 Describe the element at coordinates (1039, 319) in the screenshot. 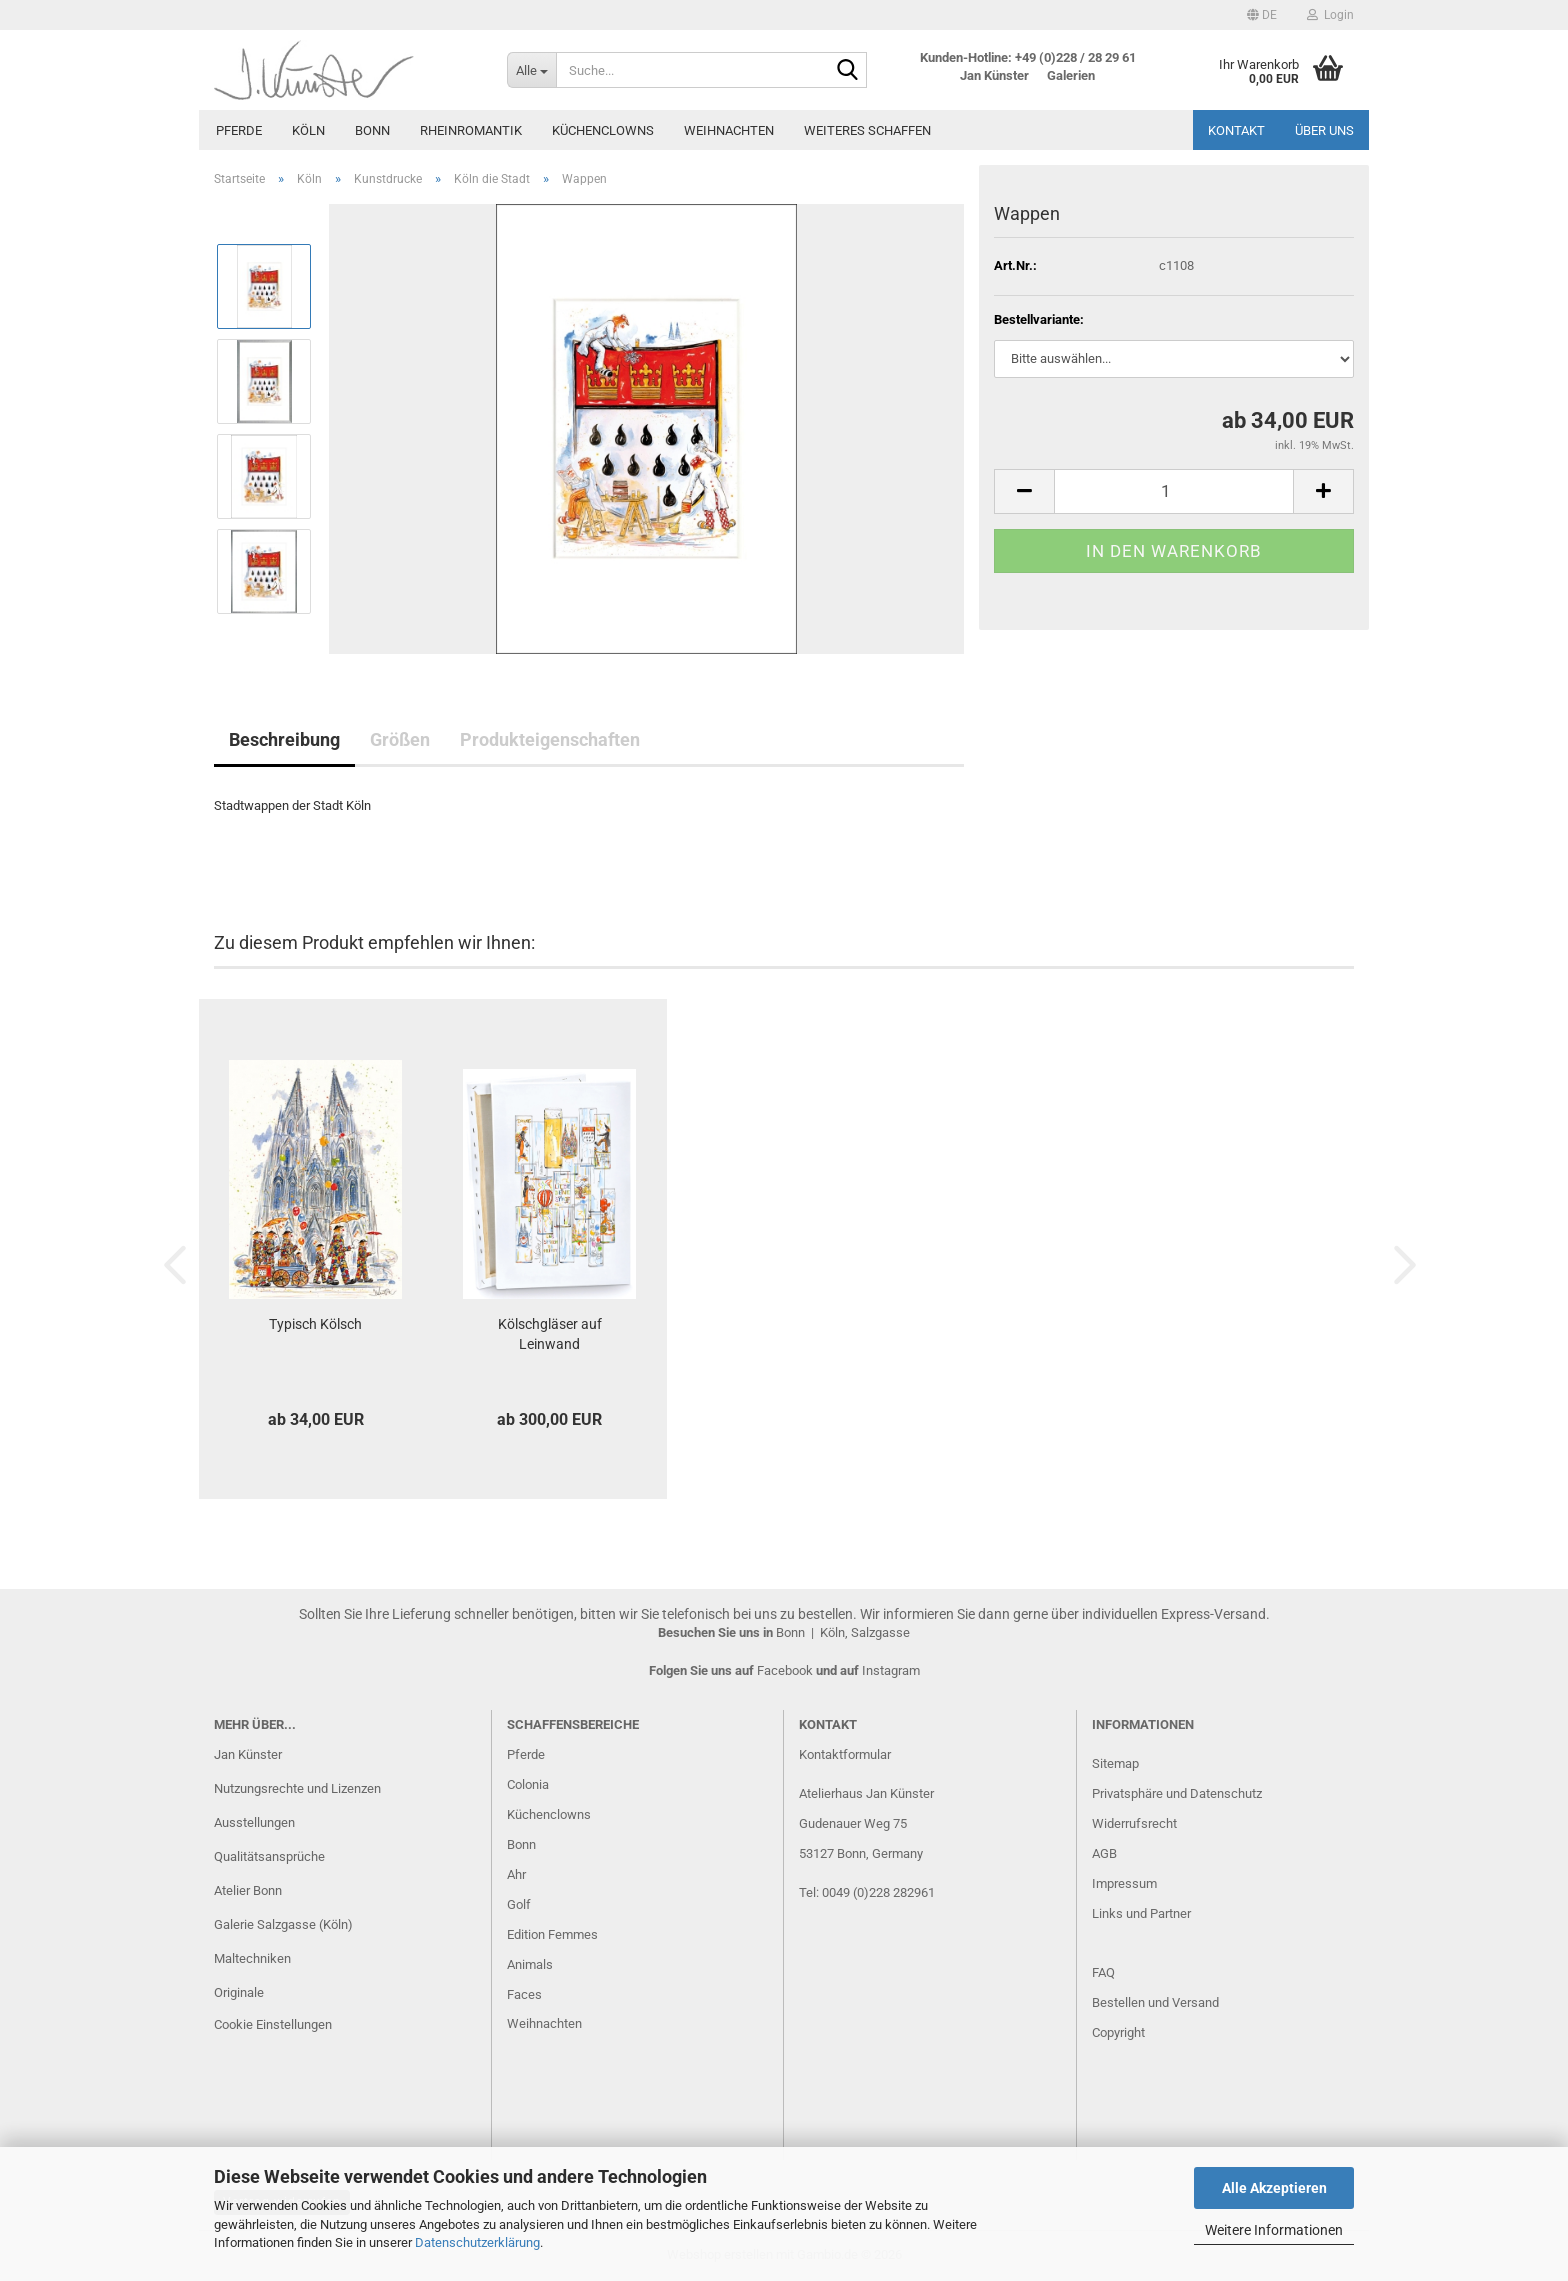

I see `Bestellvariante:` at that location.